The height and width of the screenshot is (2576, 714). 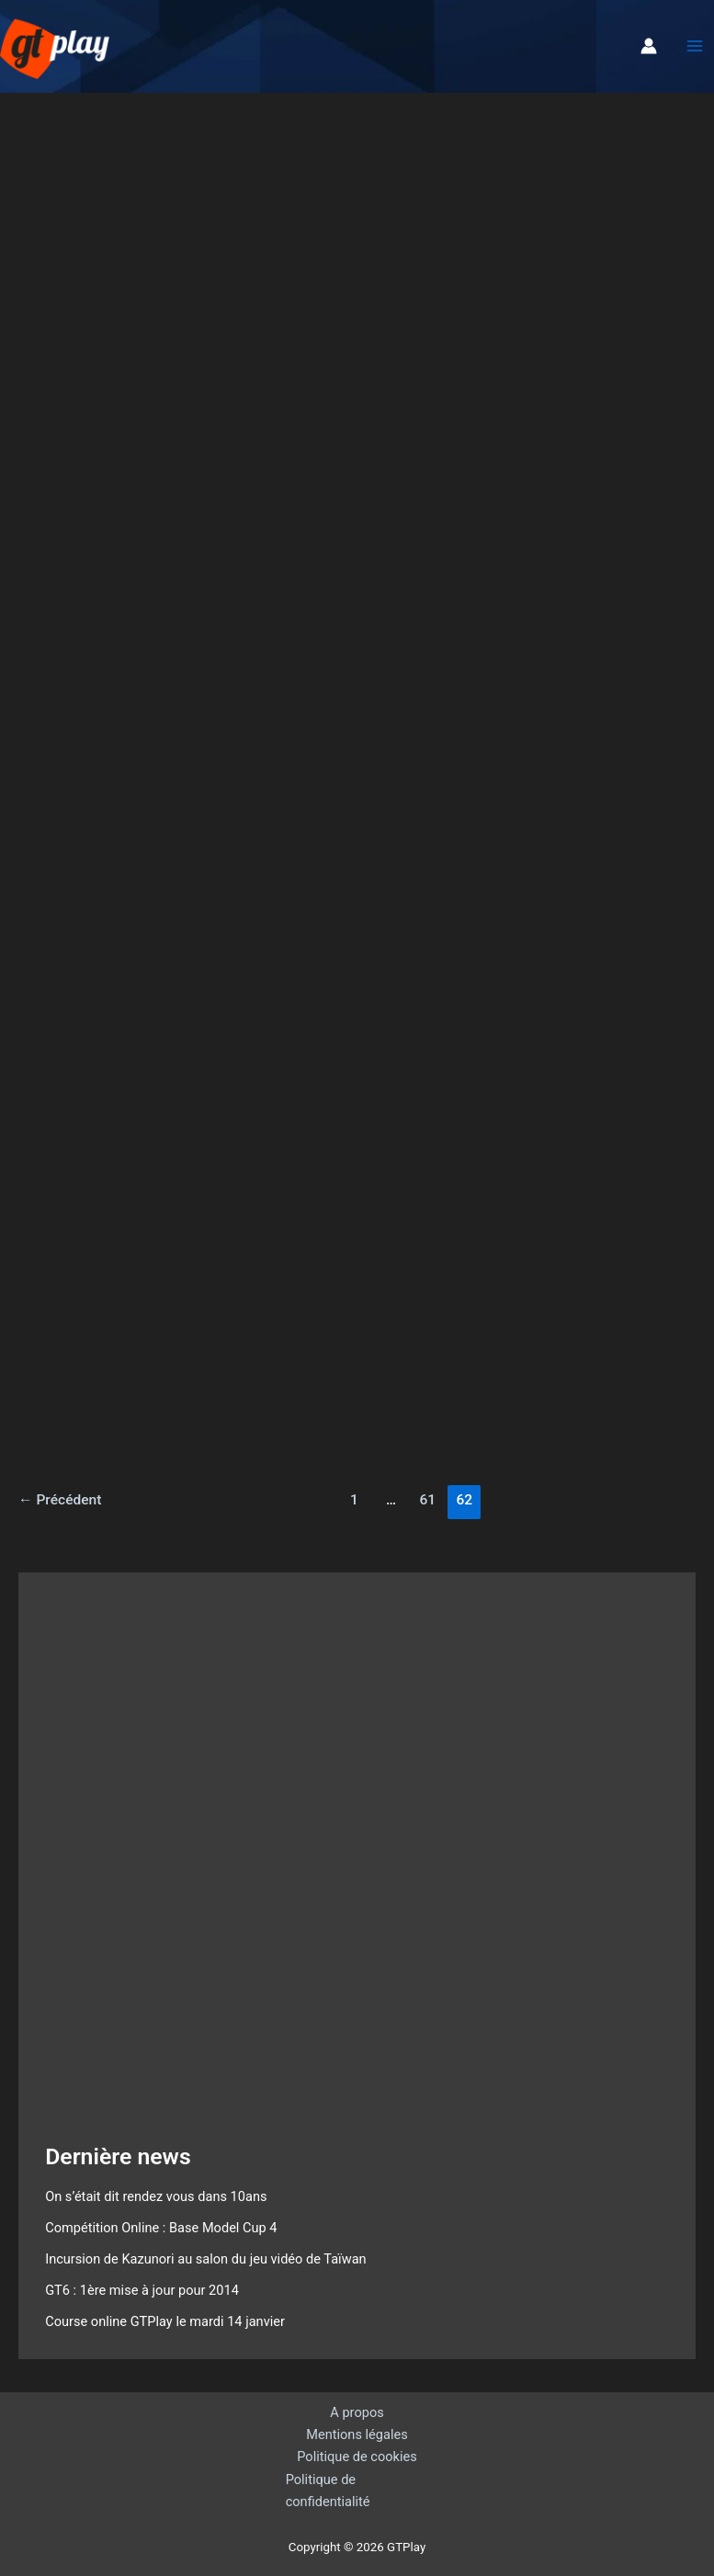 What do you see at coordinates (328, 2490) in the screenshot?
I see `Politique de confidentialité` at bounding box center [328, 2490].